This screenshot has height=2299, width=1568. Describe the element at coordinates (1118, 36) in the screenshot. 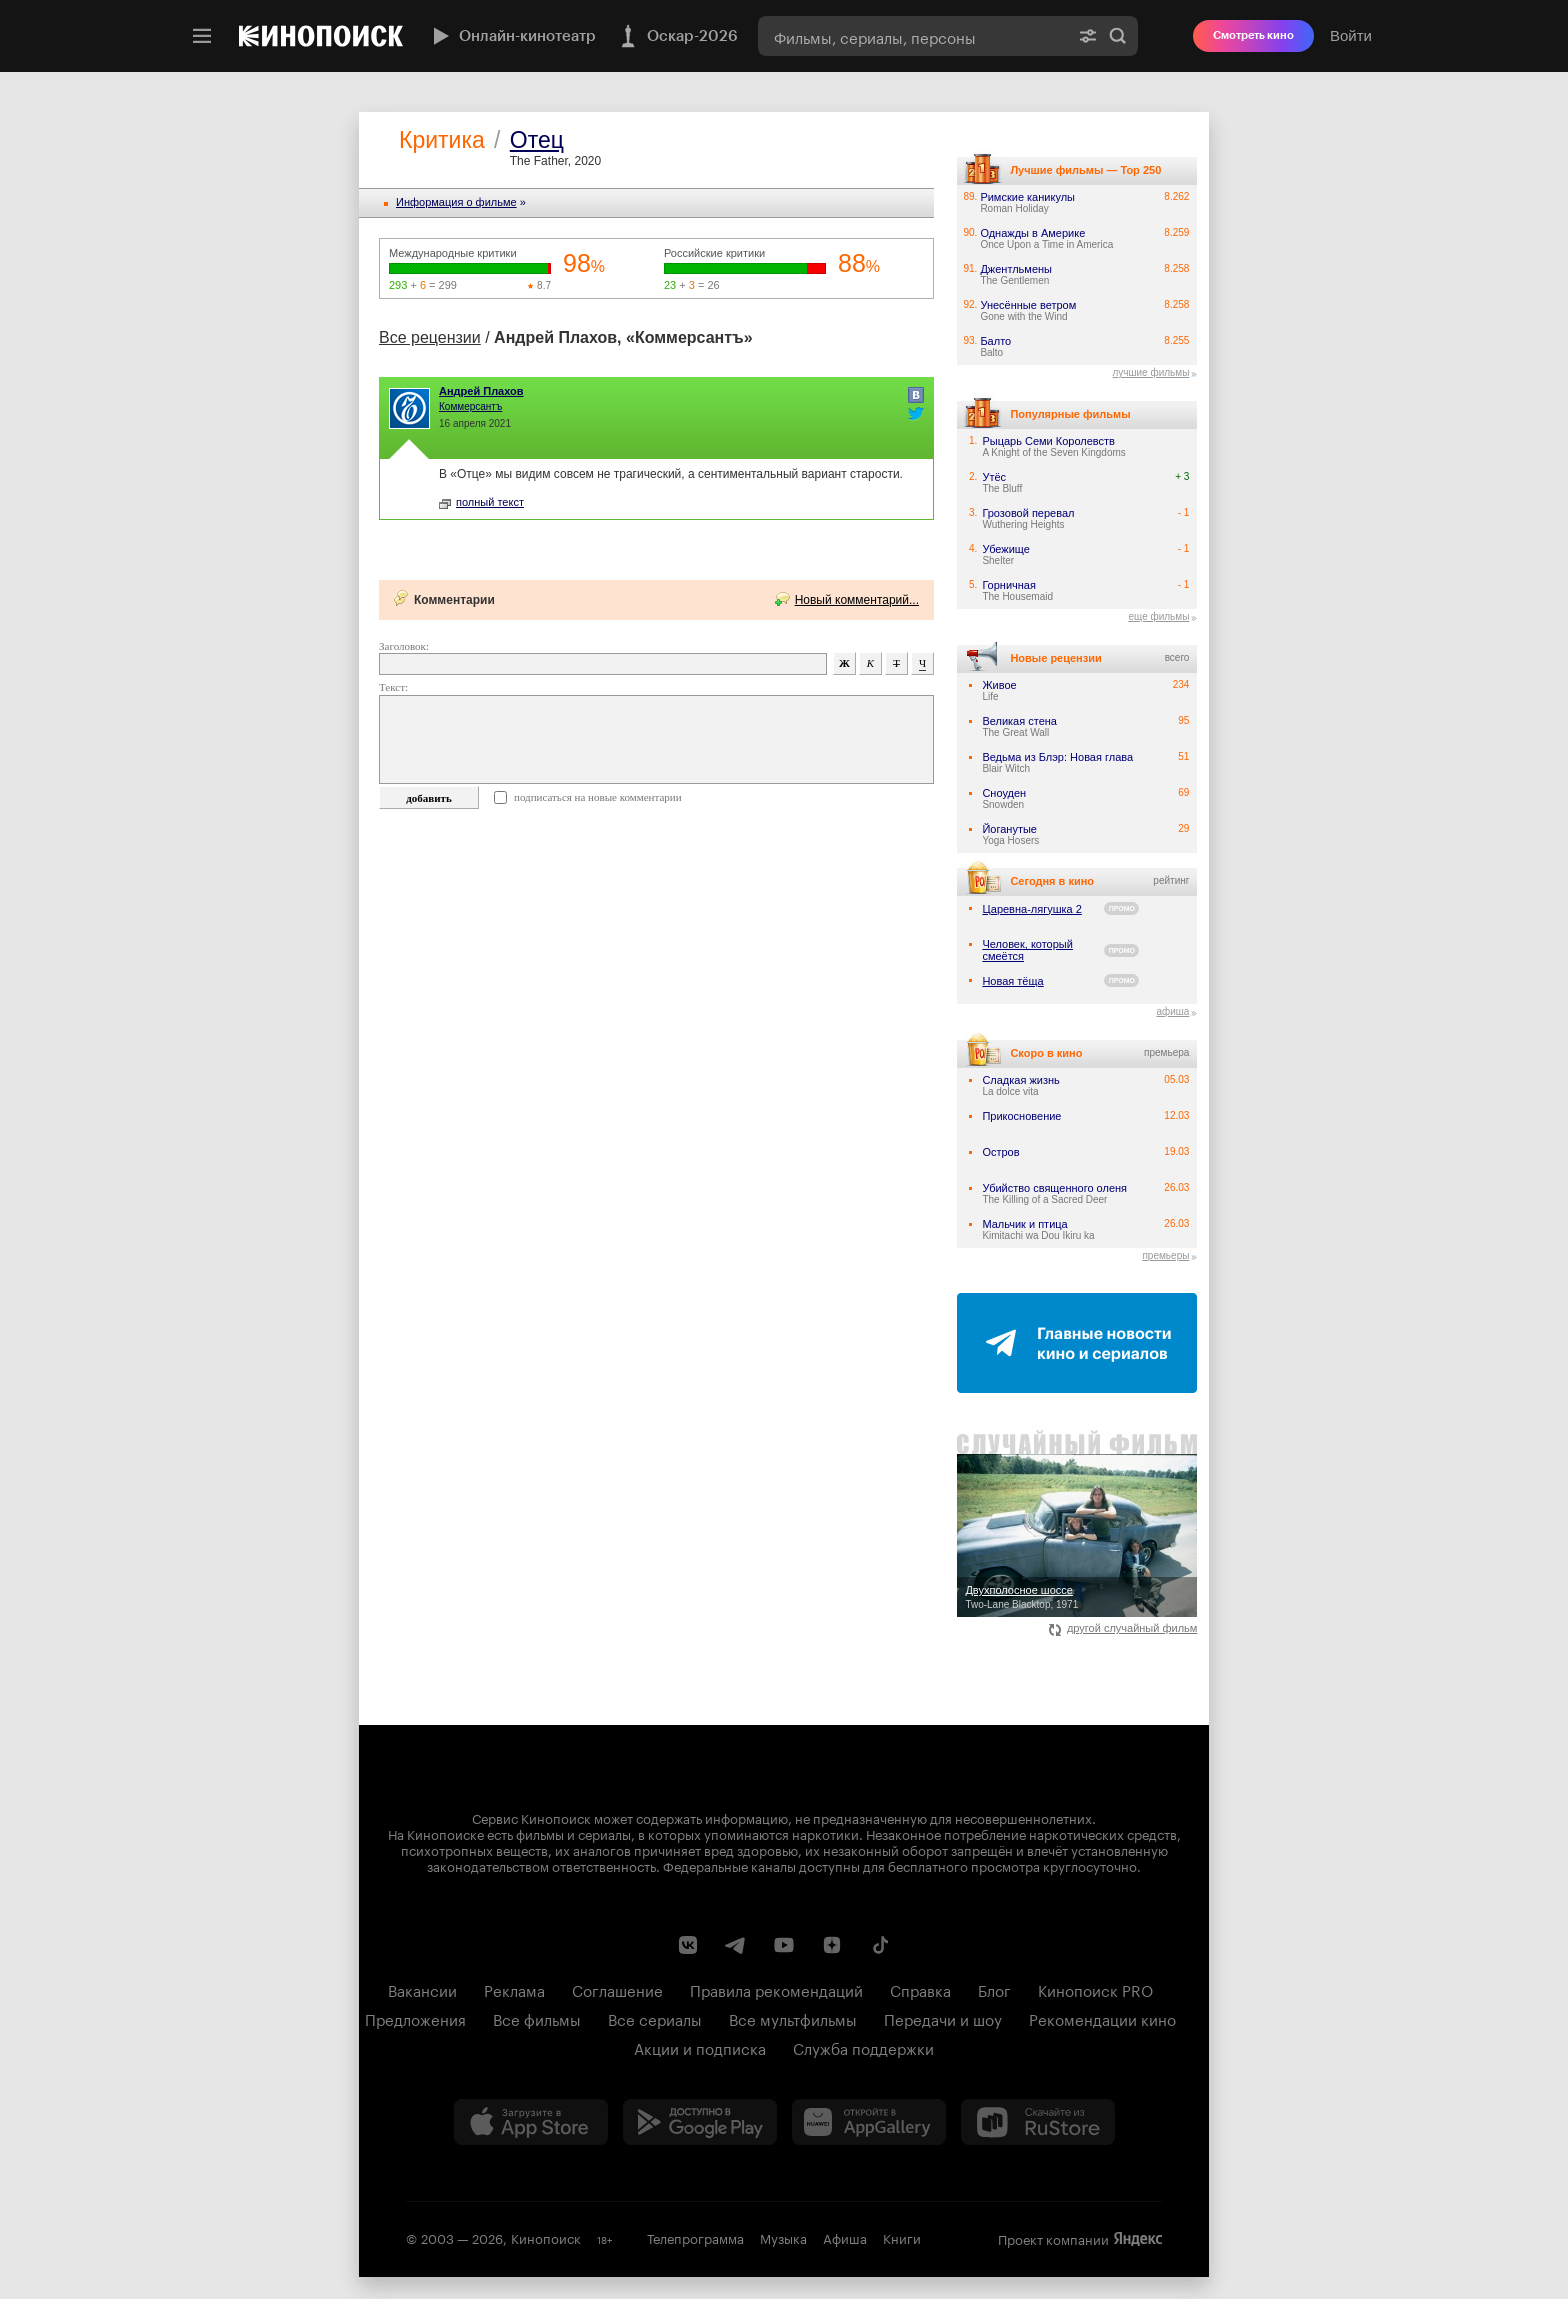

I see `Найти` at that location.